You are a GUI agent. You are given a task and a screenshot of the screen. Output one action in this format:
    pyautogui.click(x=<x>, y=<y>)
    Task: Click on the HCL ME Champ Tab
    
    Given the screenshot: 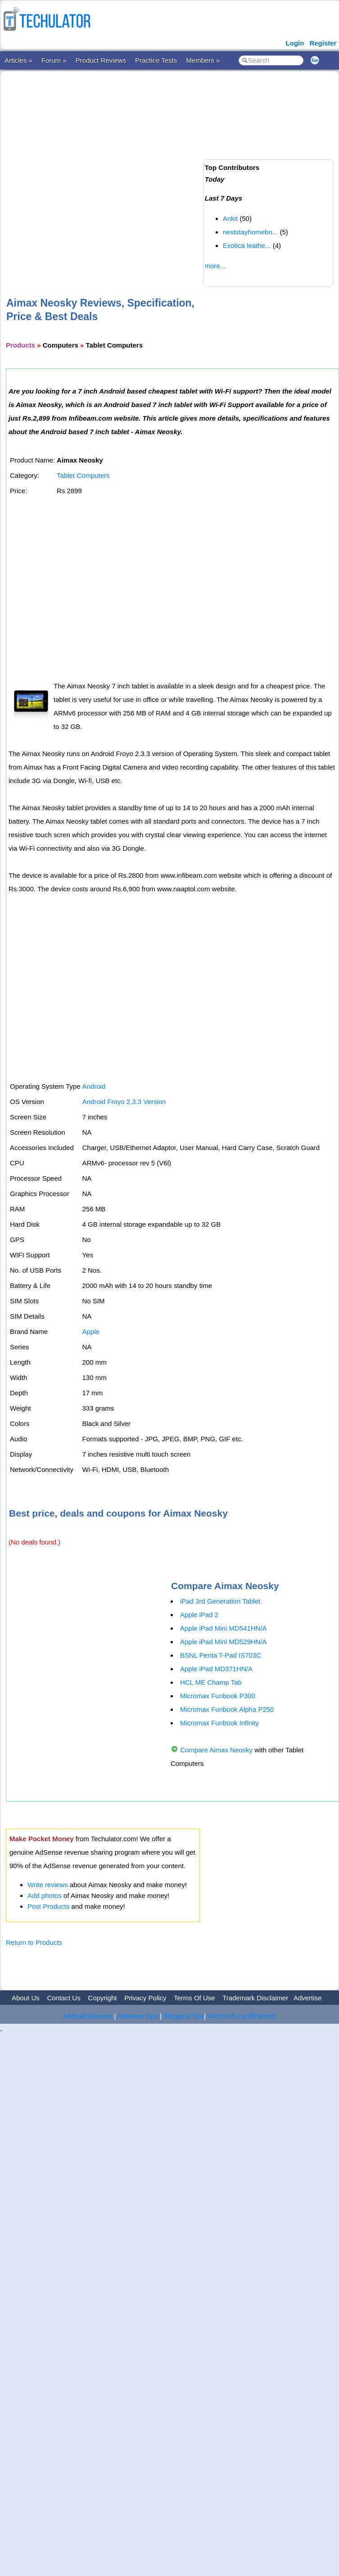 What is the action you would take?
    pyautogui.click(x=211, y=1682)
    